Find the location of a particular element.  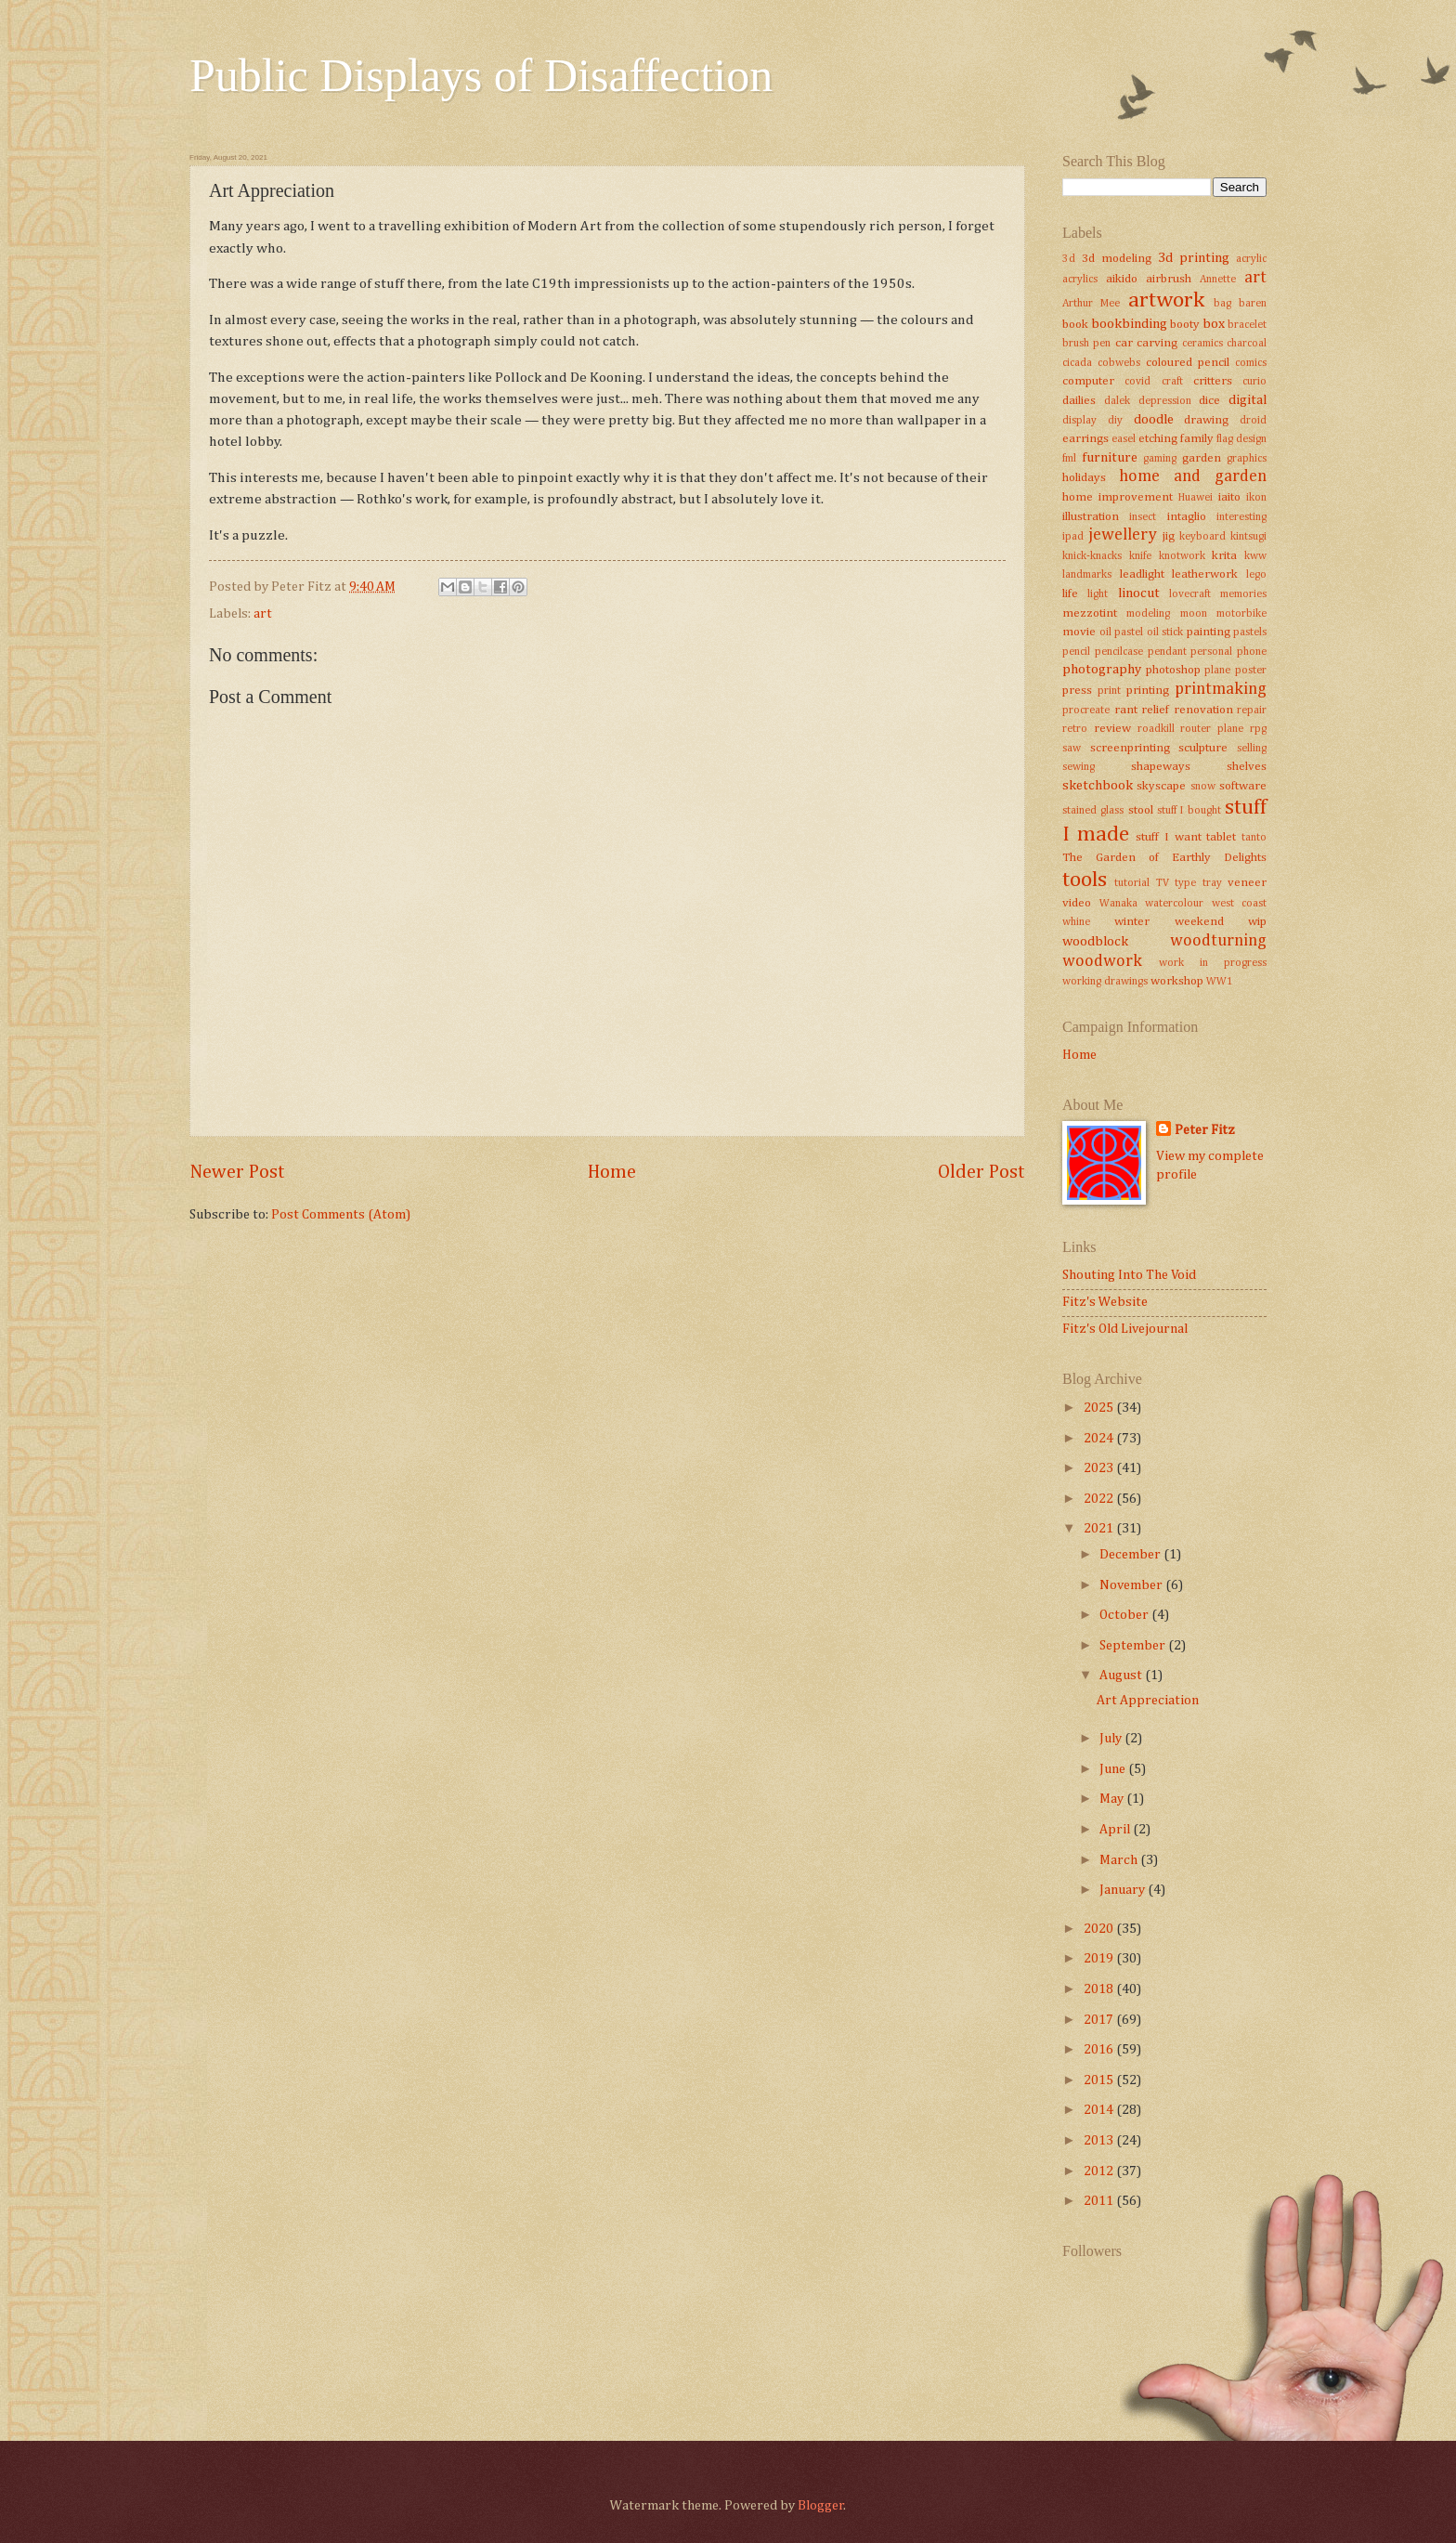

Fitz's Website is located at coordinates (1105, 1302).